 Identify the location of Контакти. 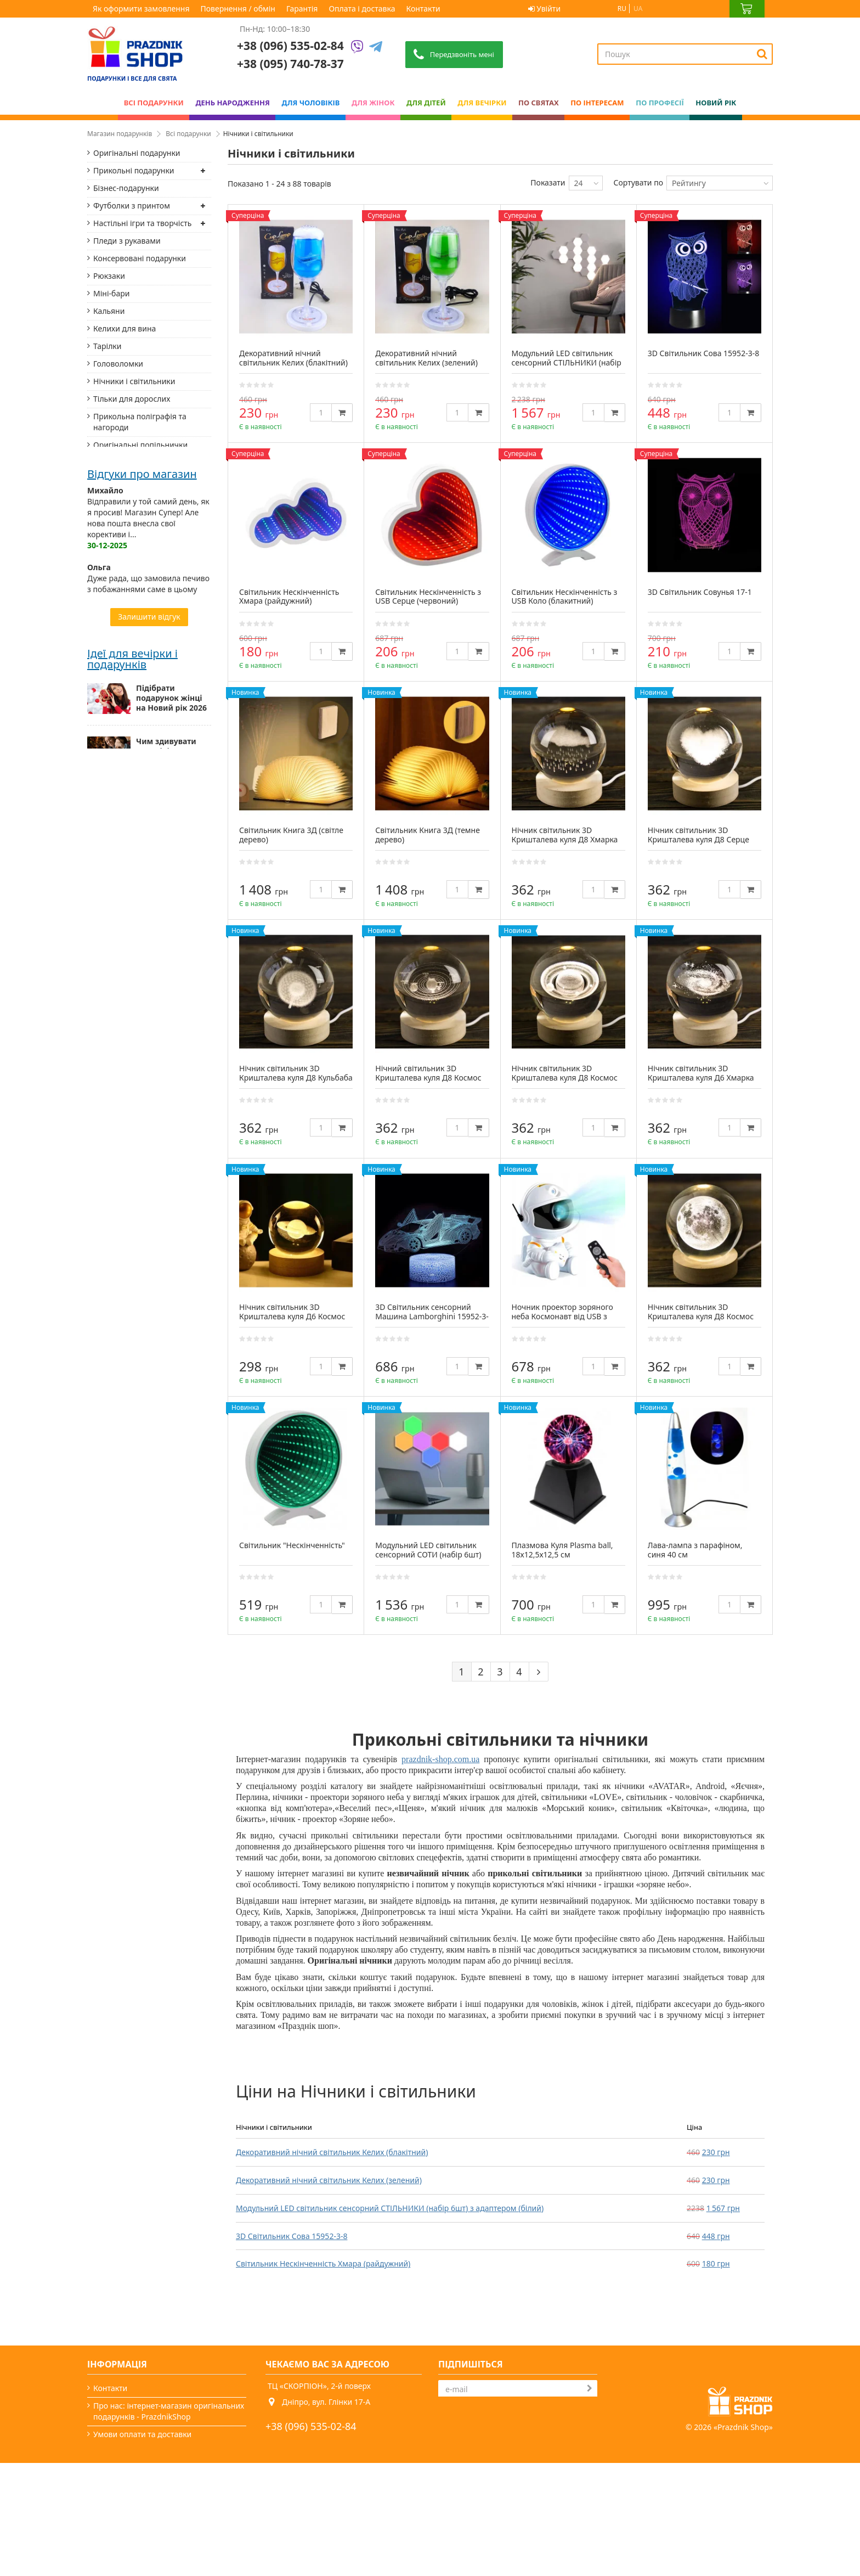
(423, 8).